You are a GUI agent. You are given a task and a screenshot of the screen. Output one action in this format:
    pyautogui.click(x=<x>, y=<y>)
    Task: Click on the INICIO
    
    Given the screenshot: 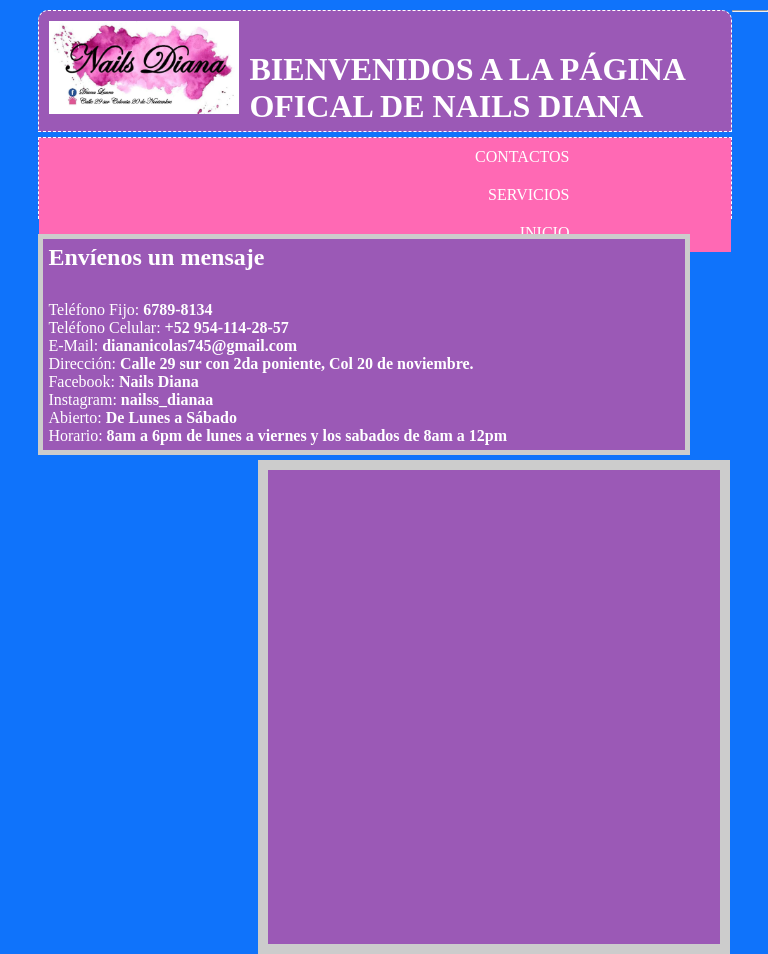 What is the action you would take?
    pyautogui.click(x=545, y=232)
    